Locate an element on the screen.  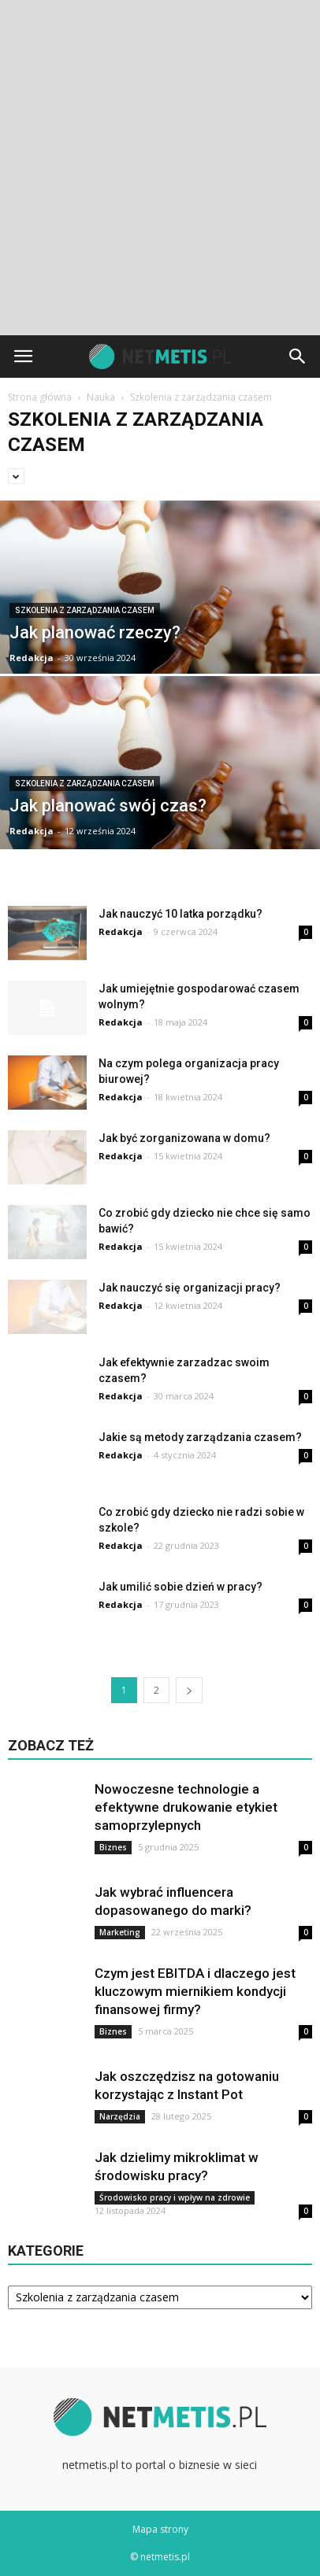
Jak nauczyć się organizacji pracy? is located at coordinates (190, 1287).